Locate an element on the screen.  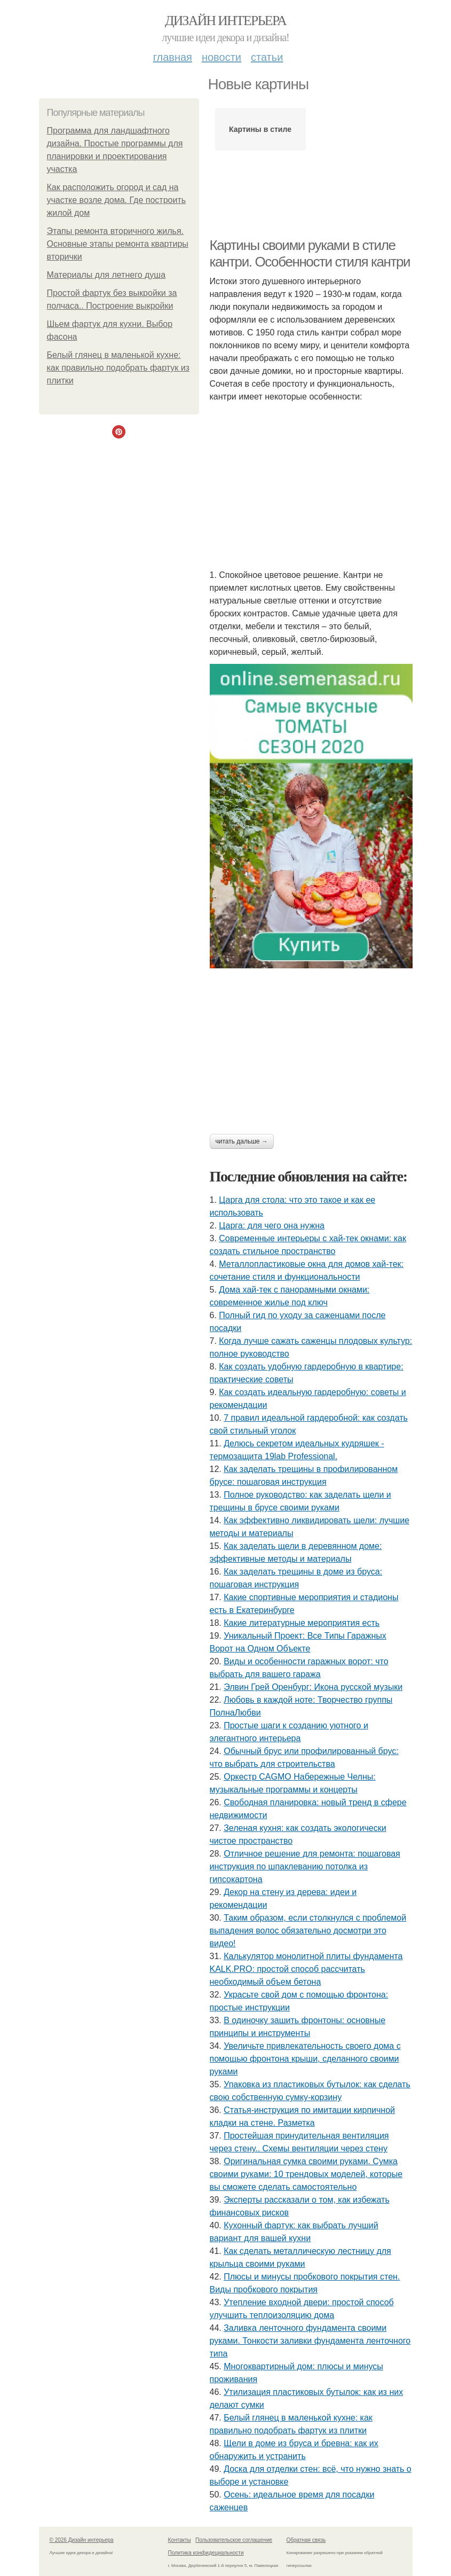
Главная is located at coordinates (172, 57).